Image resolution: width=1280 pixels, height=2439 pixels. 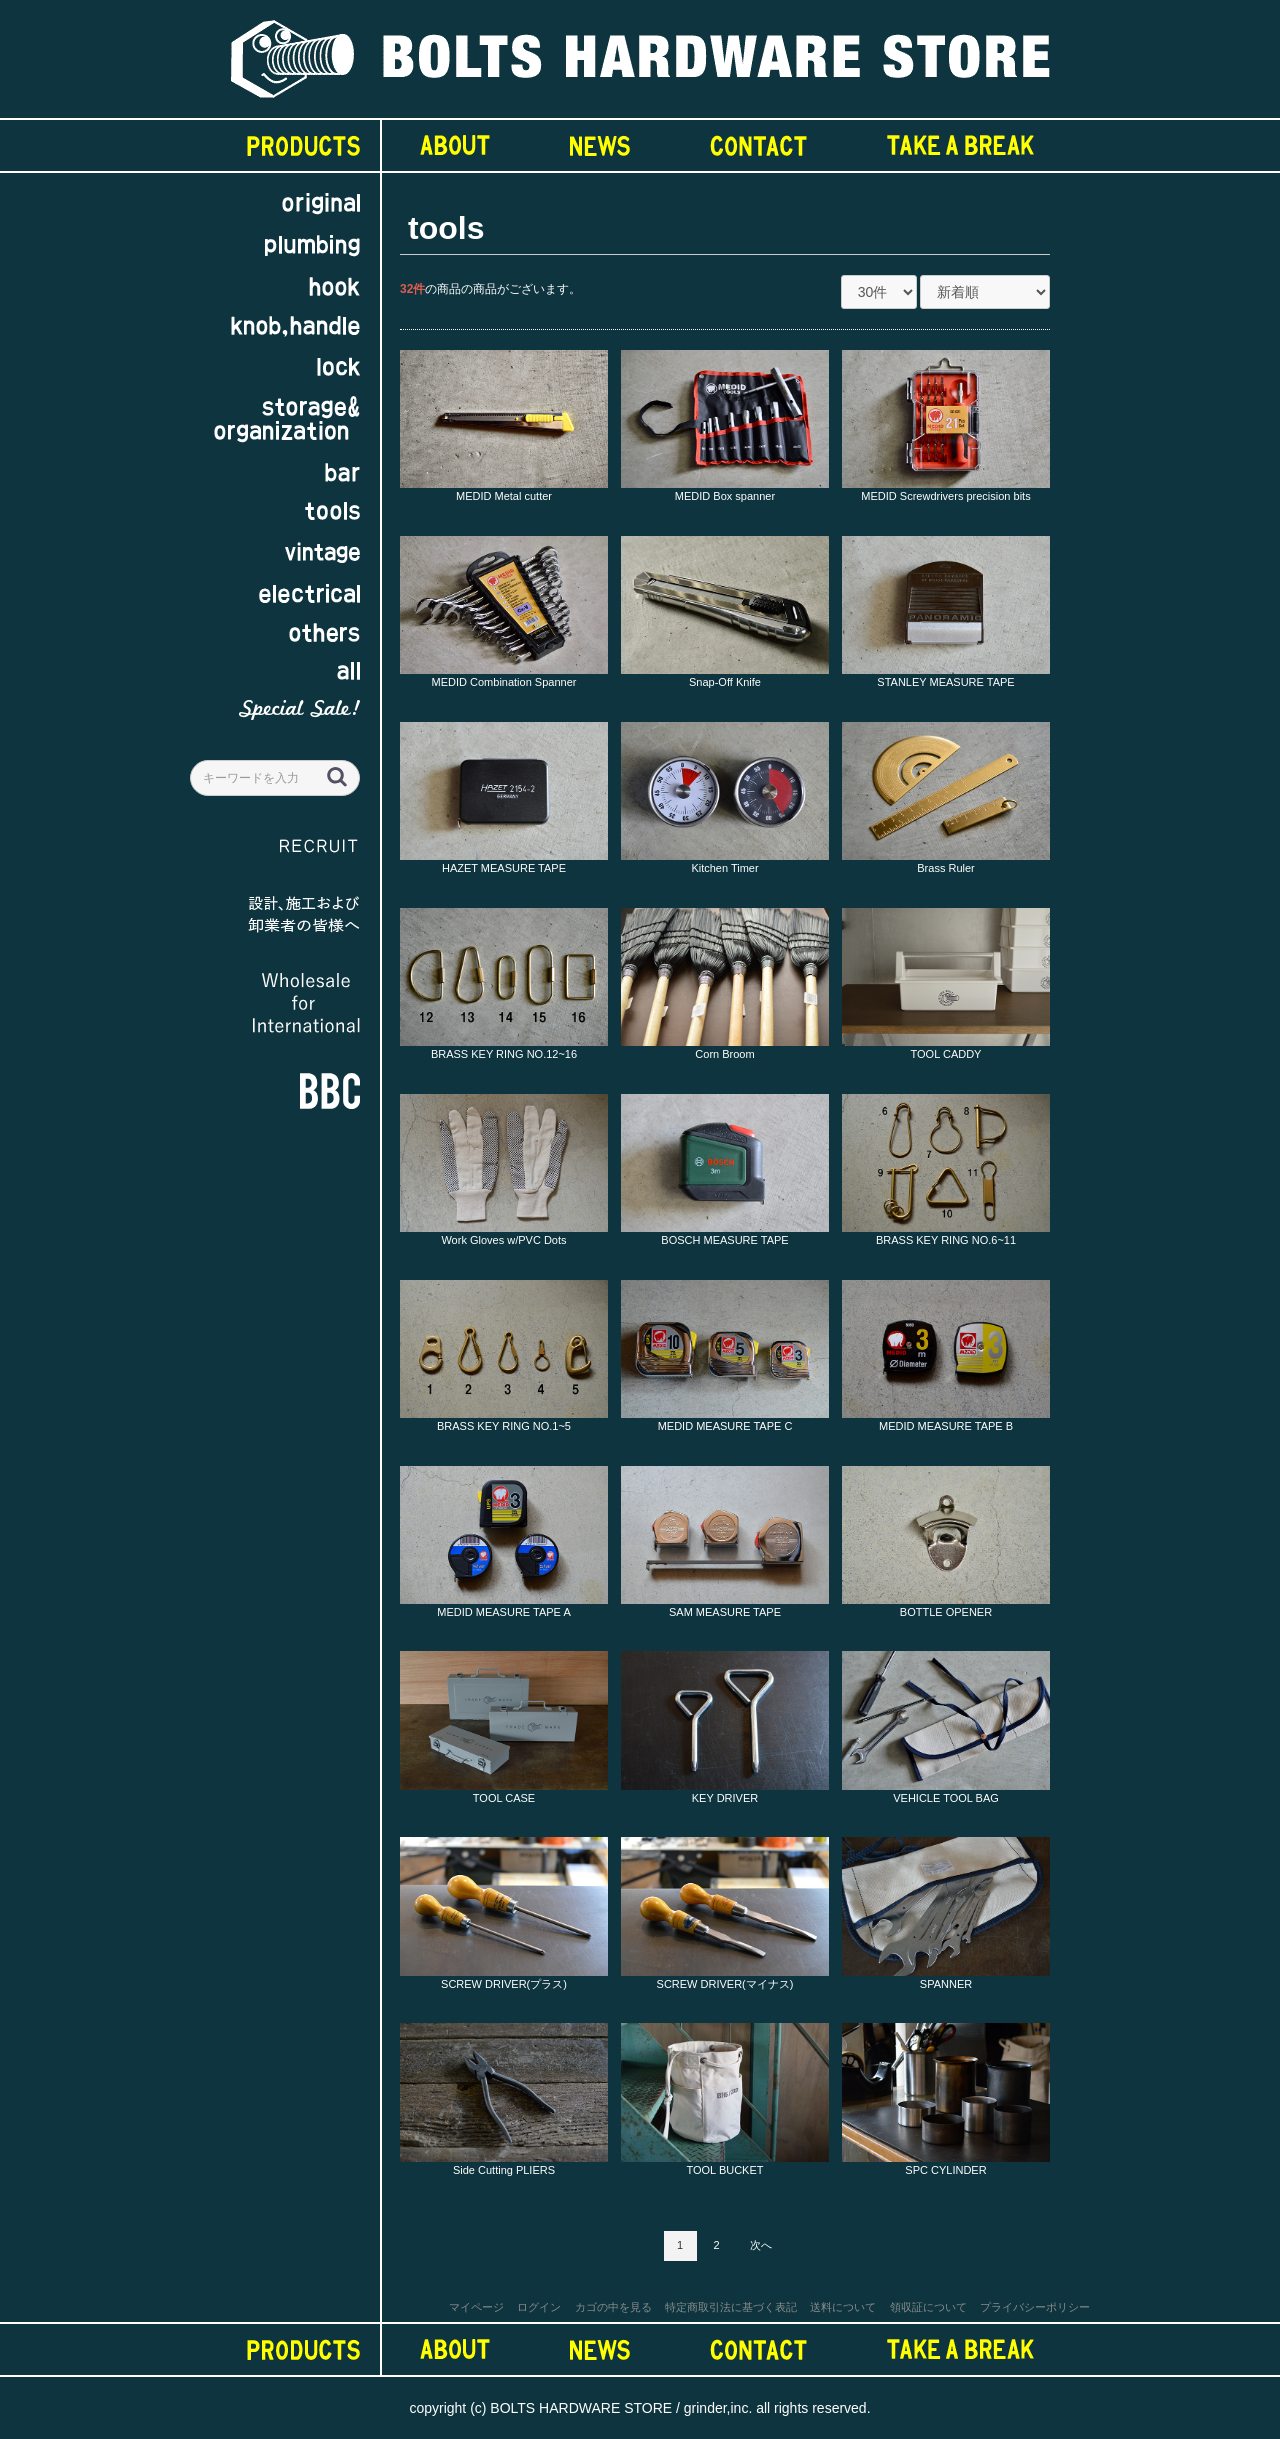 What do you see at coordinates (539, 2307) in the screenshot?
I see `ログイン` at bounding box center [539, 2307].